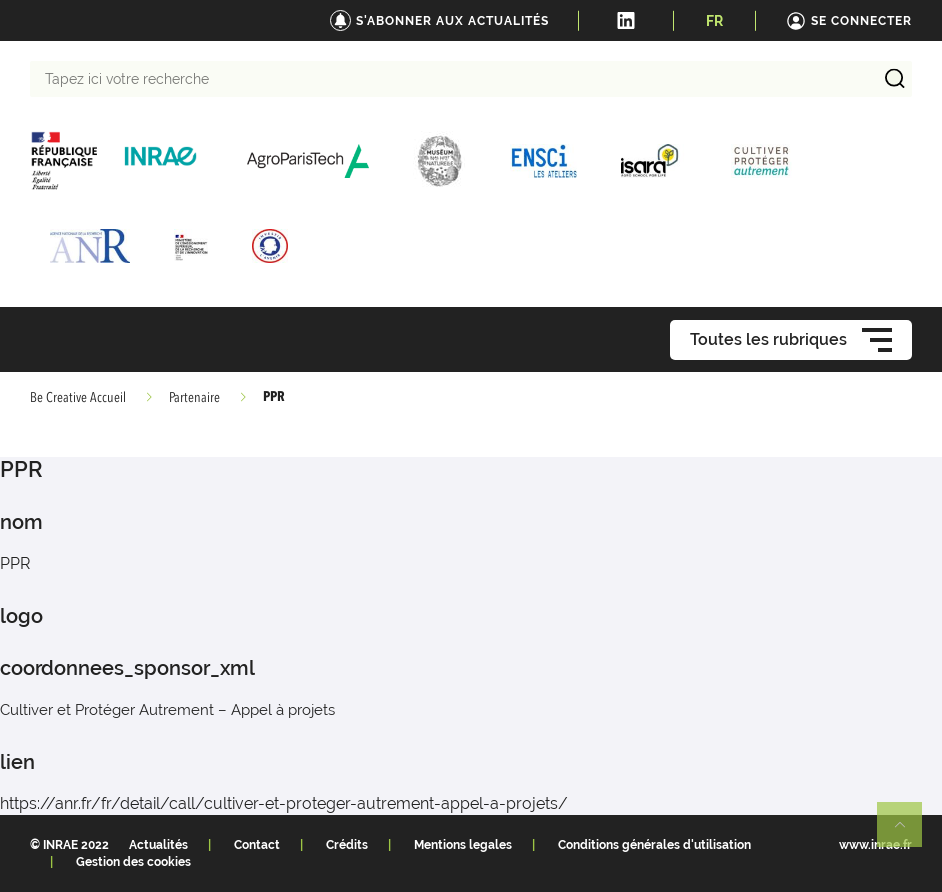 This screenshot has width=942, height=892. I want to click on Be Creative Accueil, so click(78, 398).